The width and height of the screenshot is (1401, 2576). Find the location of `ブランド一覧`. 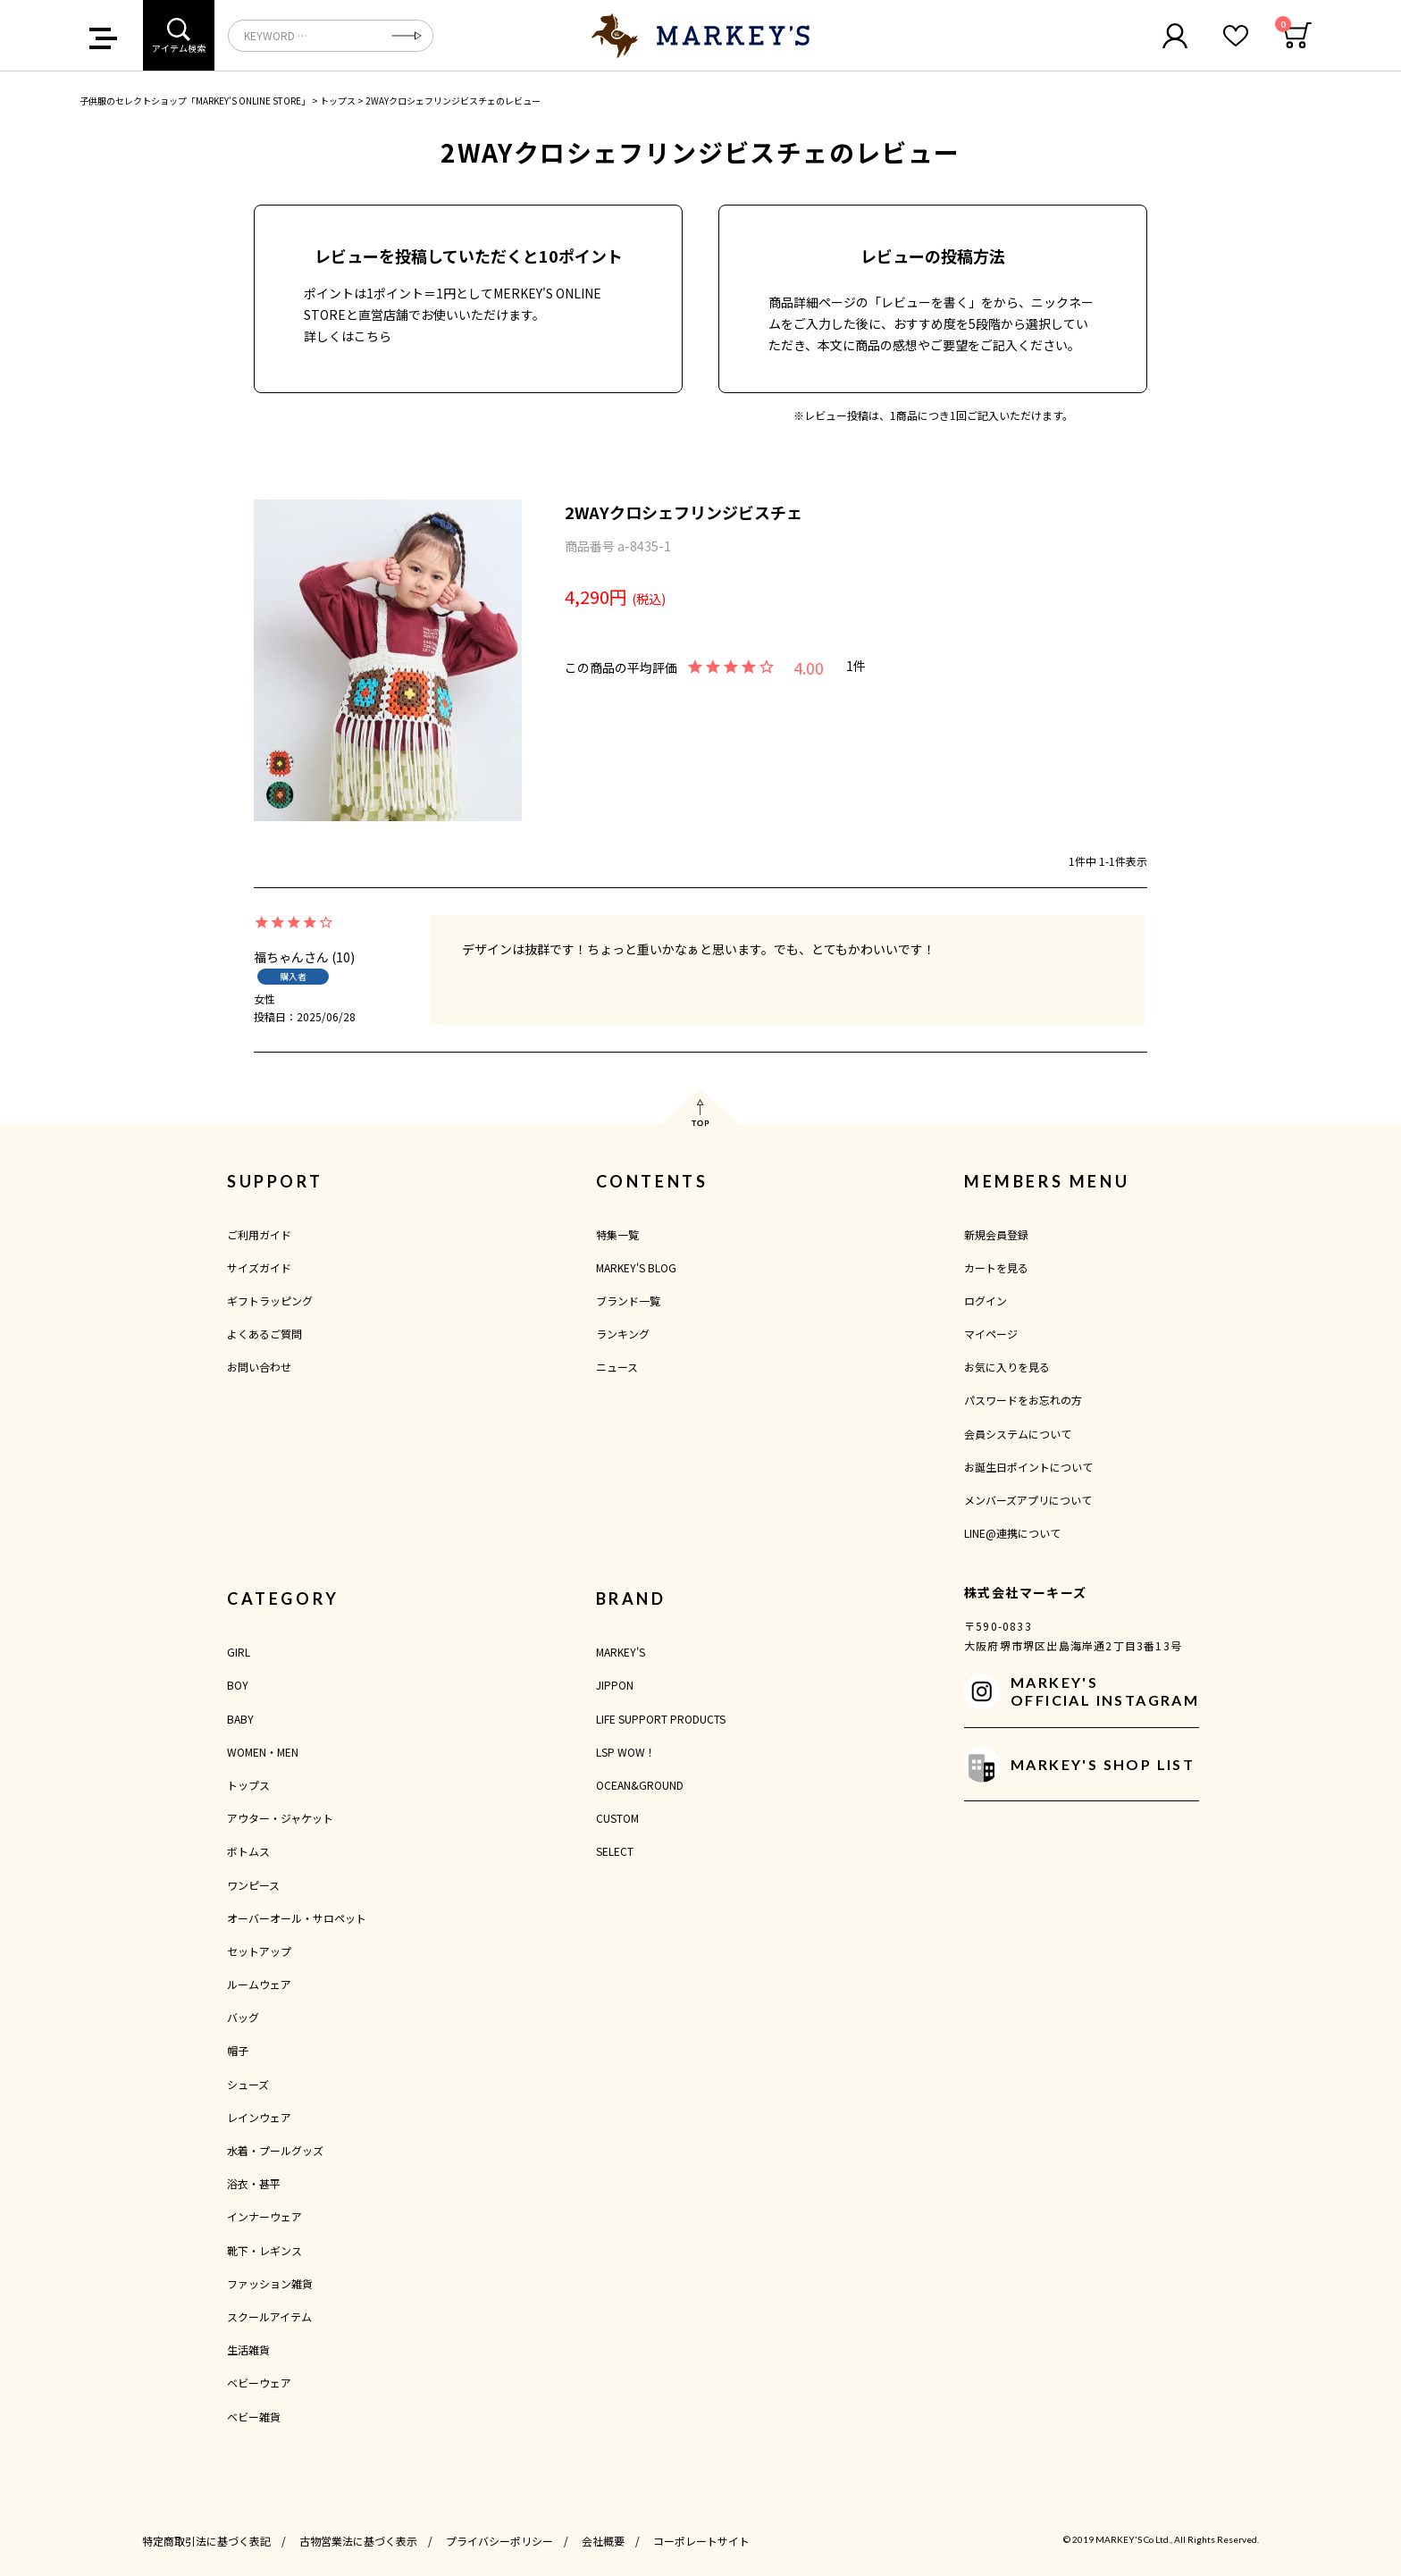

ブランド一覧 is located at coordinates (628, 1300).